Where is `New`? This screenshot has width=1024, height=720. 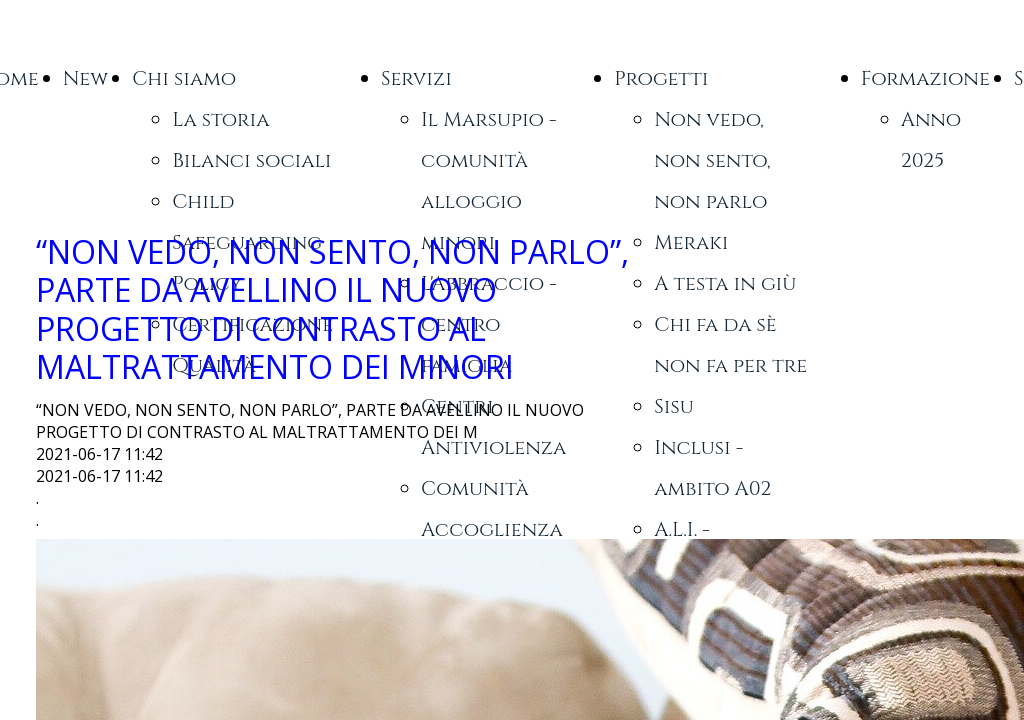 New is located at coordinates (86, 78).